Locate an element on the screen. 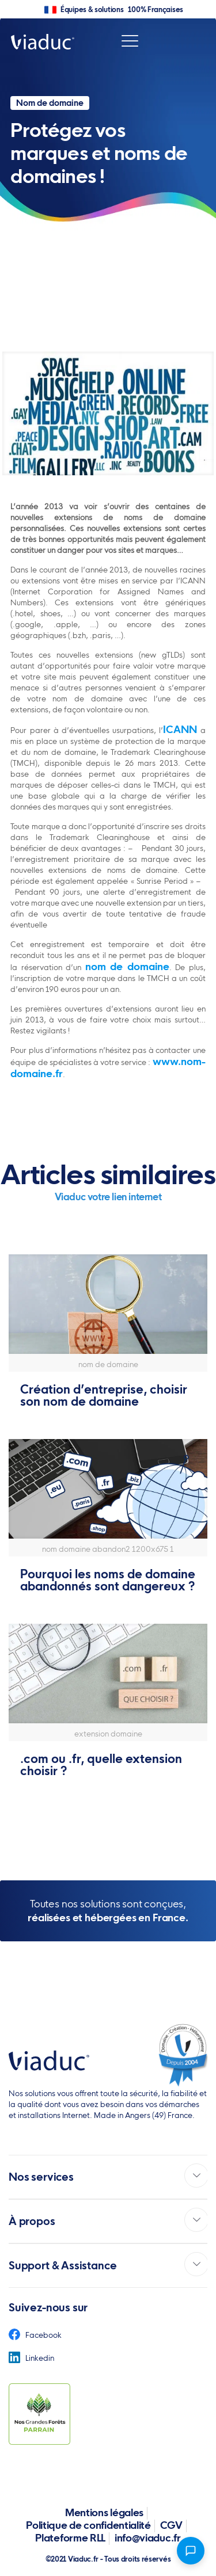  .com ou .fr, quelle extension choisir ? is located at coordinates (101, 1764).